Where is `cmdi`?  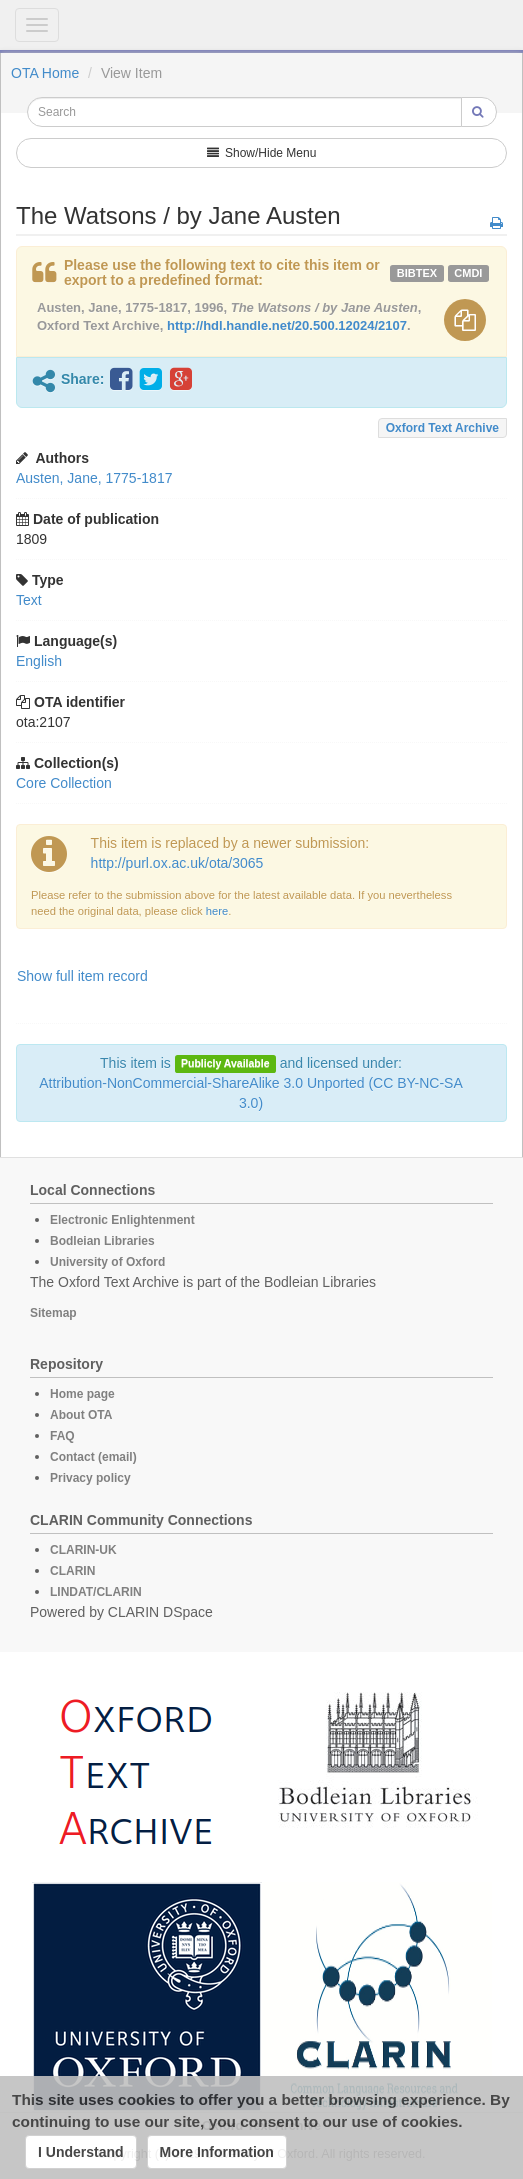 cmdi is located at coordinates (468, 273).